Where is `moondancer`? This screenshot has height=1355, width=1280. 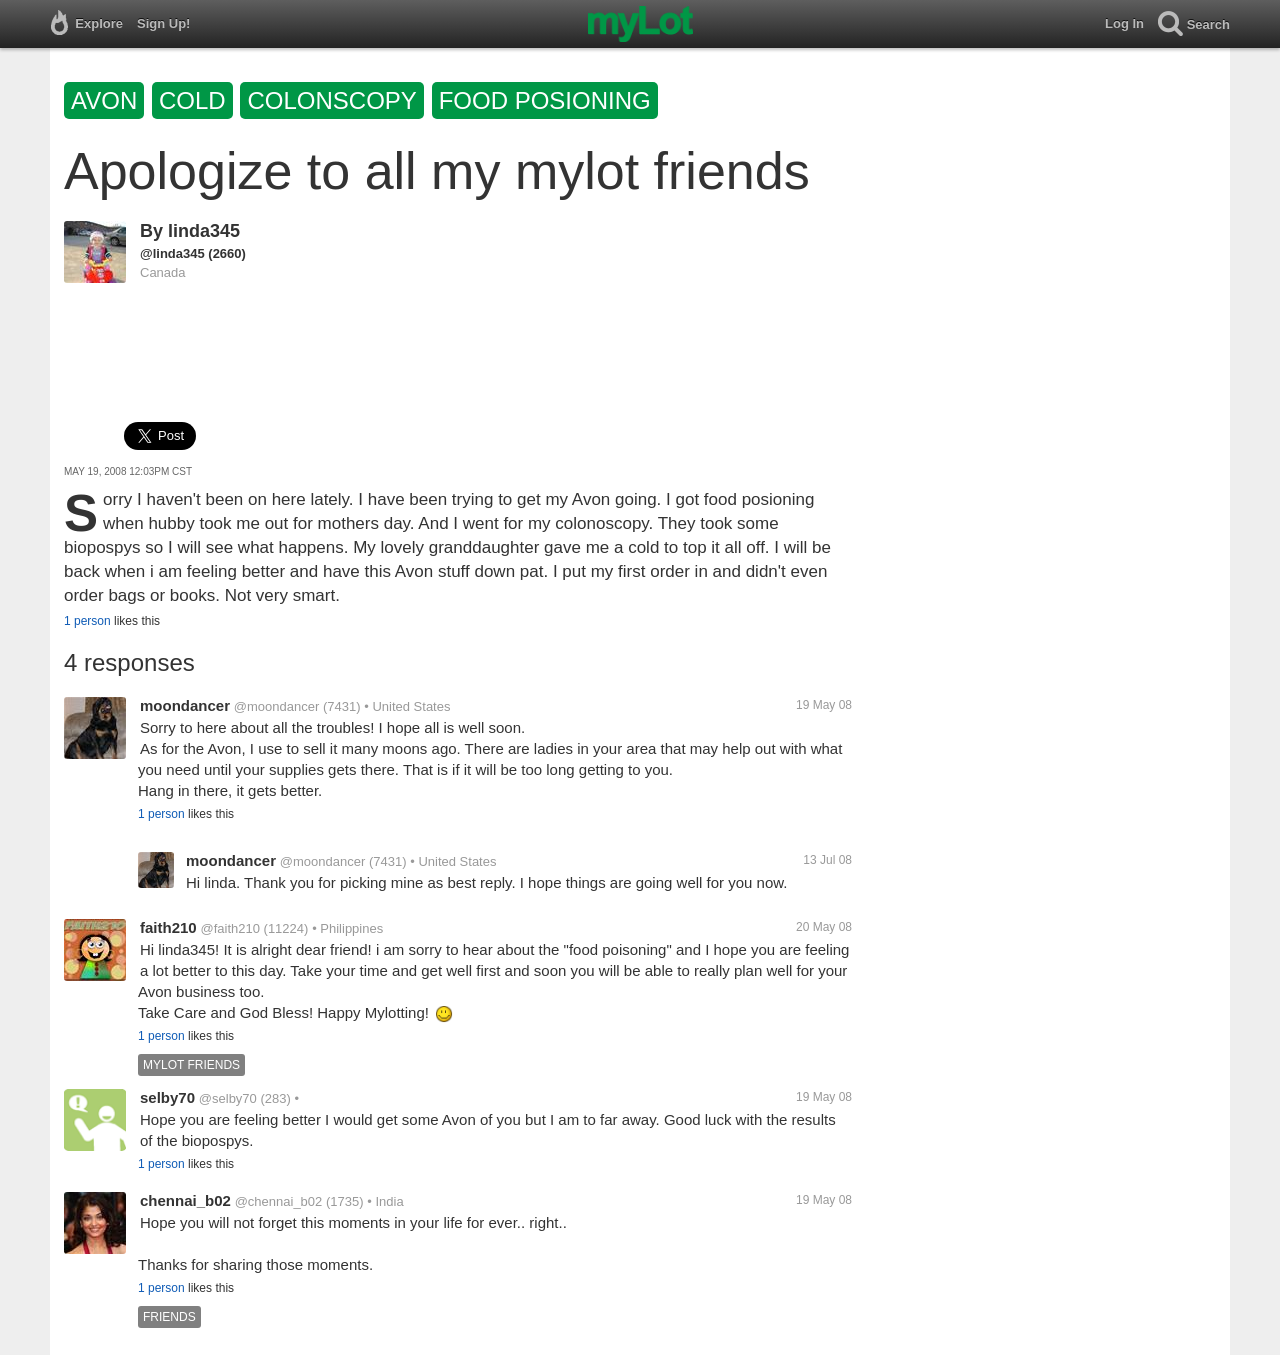 moondancer is located at coordinates (185, 705).